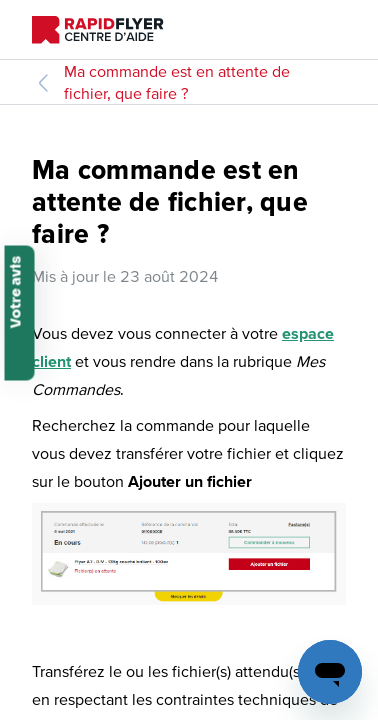 The image size is (378, 720). What do you see at coordinates (177, 82) in the screenshot?
I see `Ma commande est en attente de fichier, que faire ?` at bounding box center [177, 82].